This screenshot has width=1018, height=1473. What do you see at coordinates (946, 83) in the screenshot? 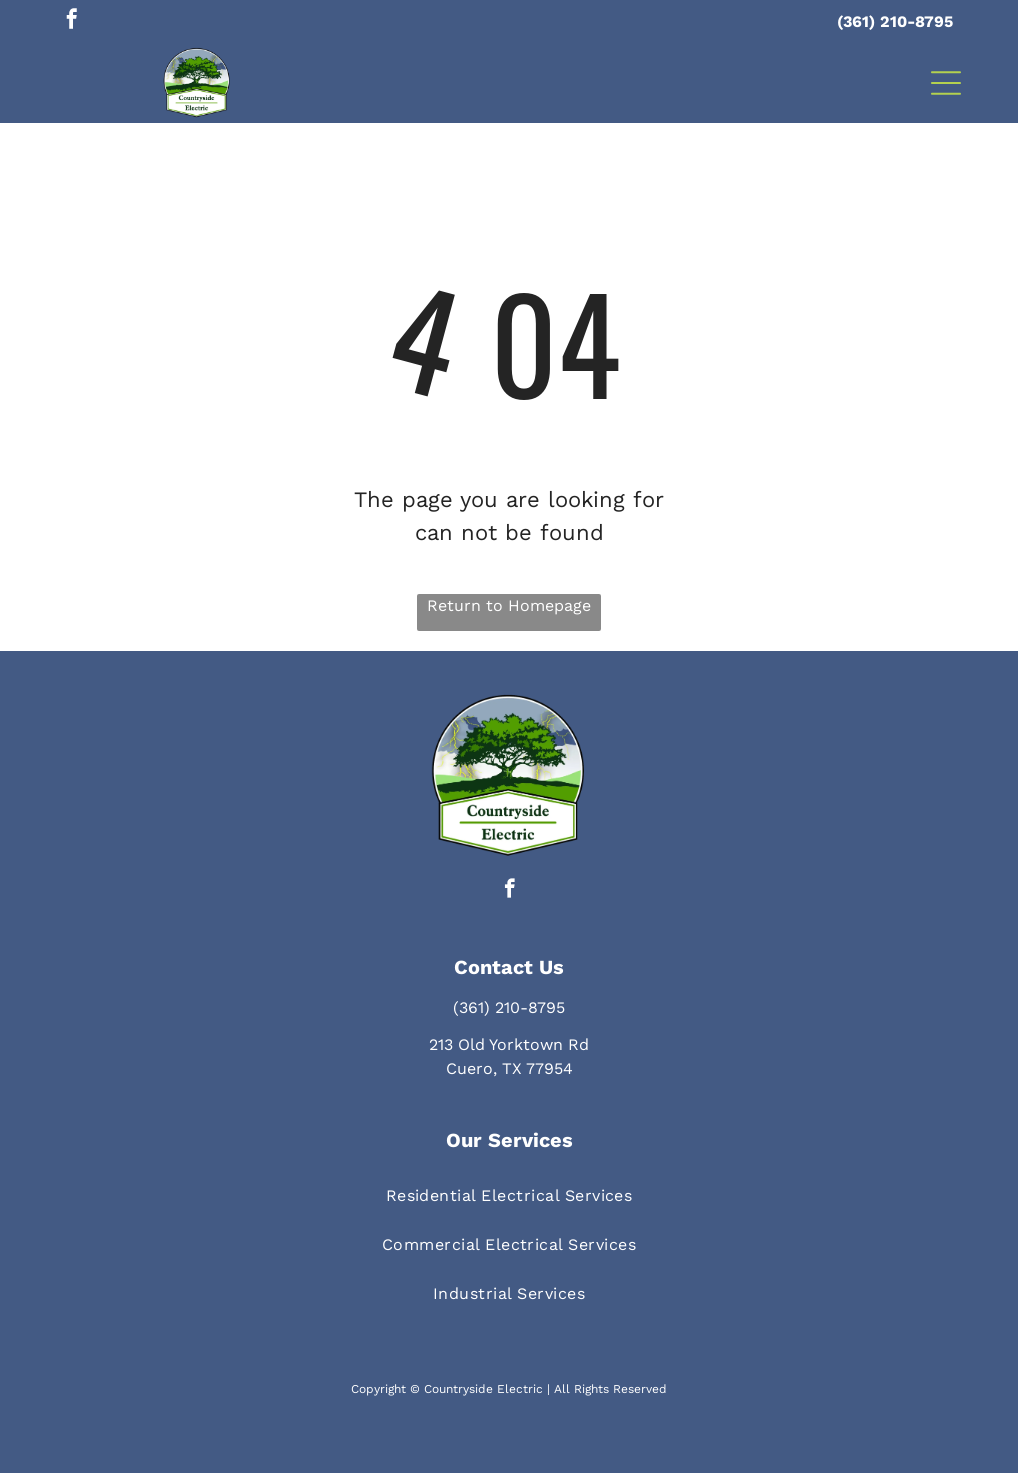
I see `[button]` at bounding box center [946, 83].